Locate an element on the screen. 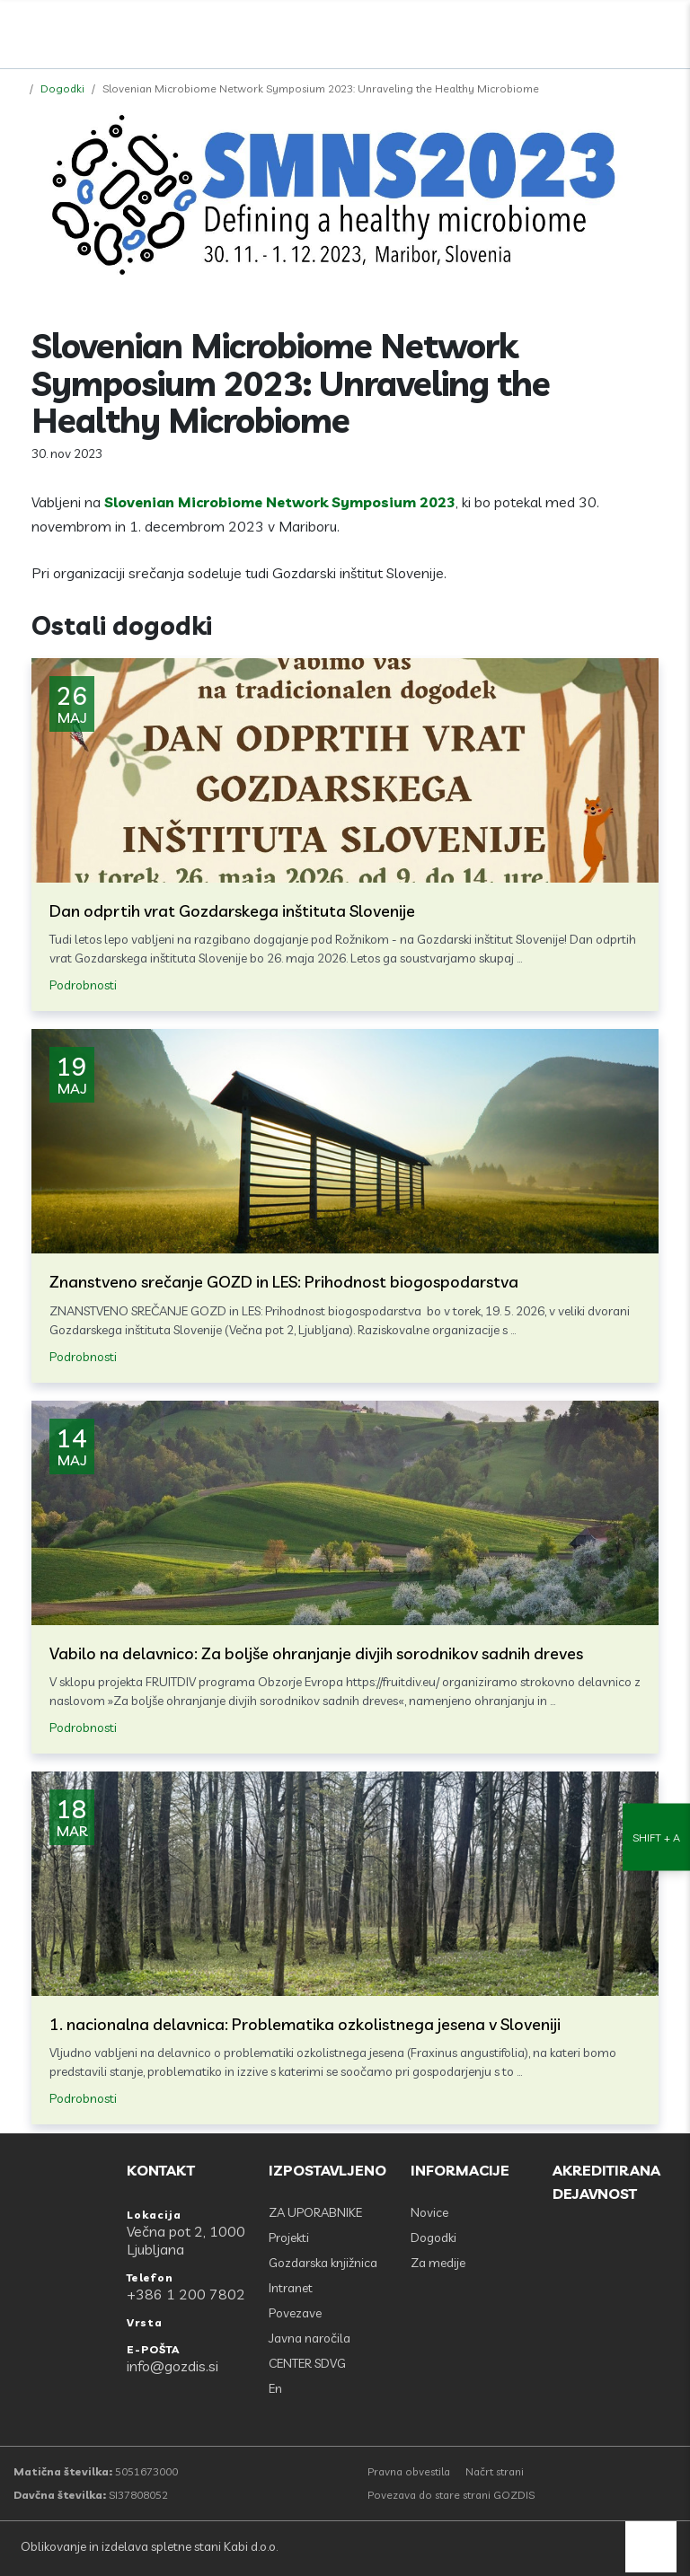  Gozdarska knjižnica is located at coordinates (323, 2263).